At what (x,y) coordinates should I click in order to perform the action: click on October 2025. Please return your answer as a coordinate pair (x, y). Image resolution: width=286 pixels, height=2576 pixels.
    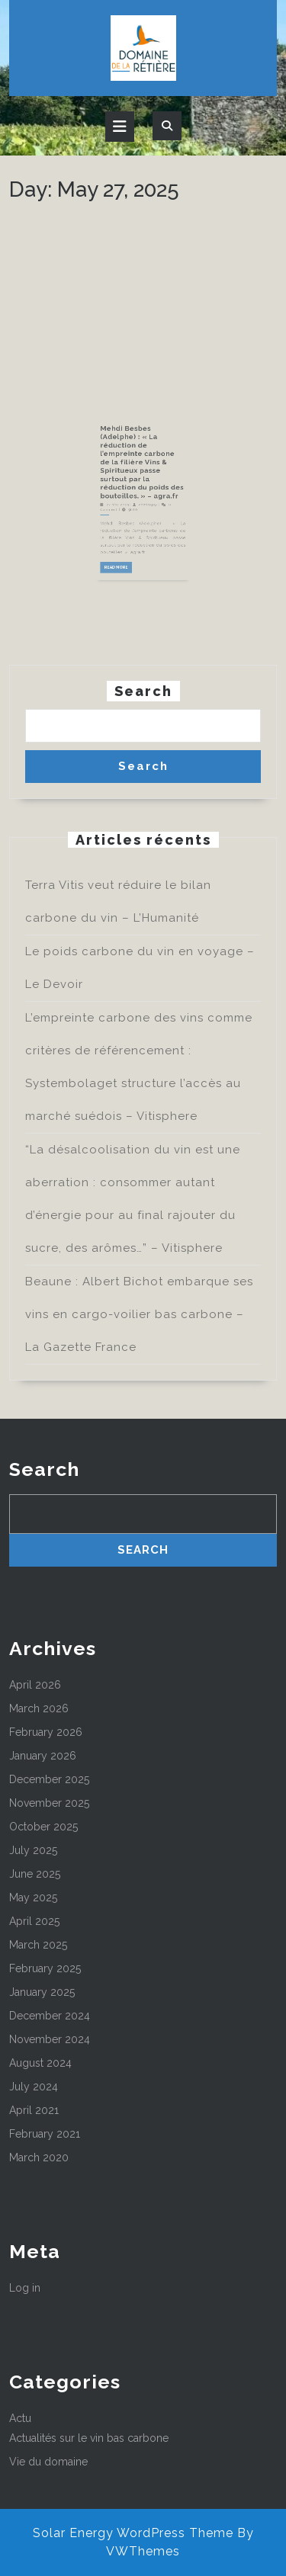
    Looking at the image, I should click on (43, 1827).